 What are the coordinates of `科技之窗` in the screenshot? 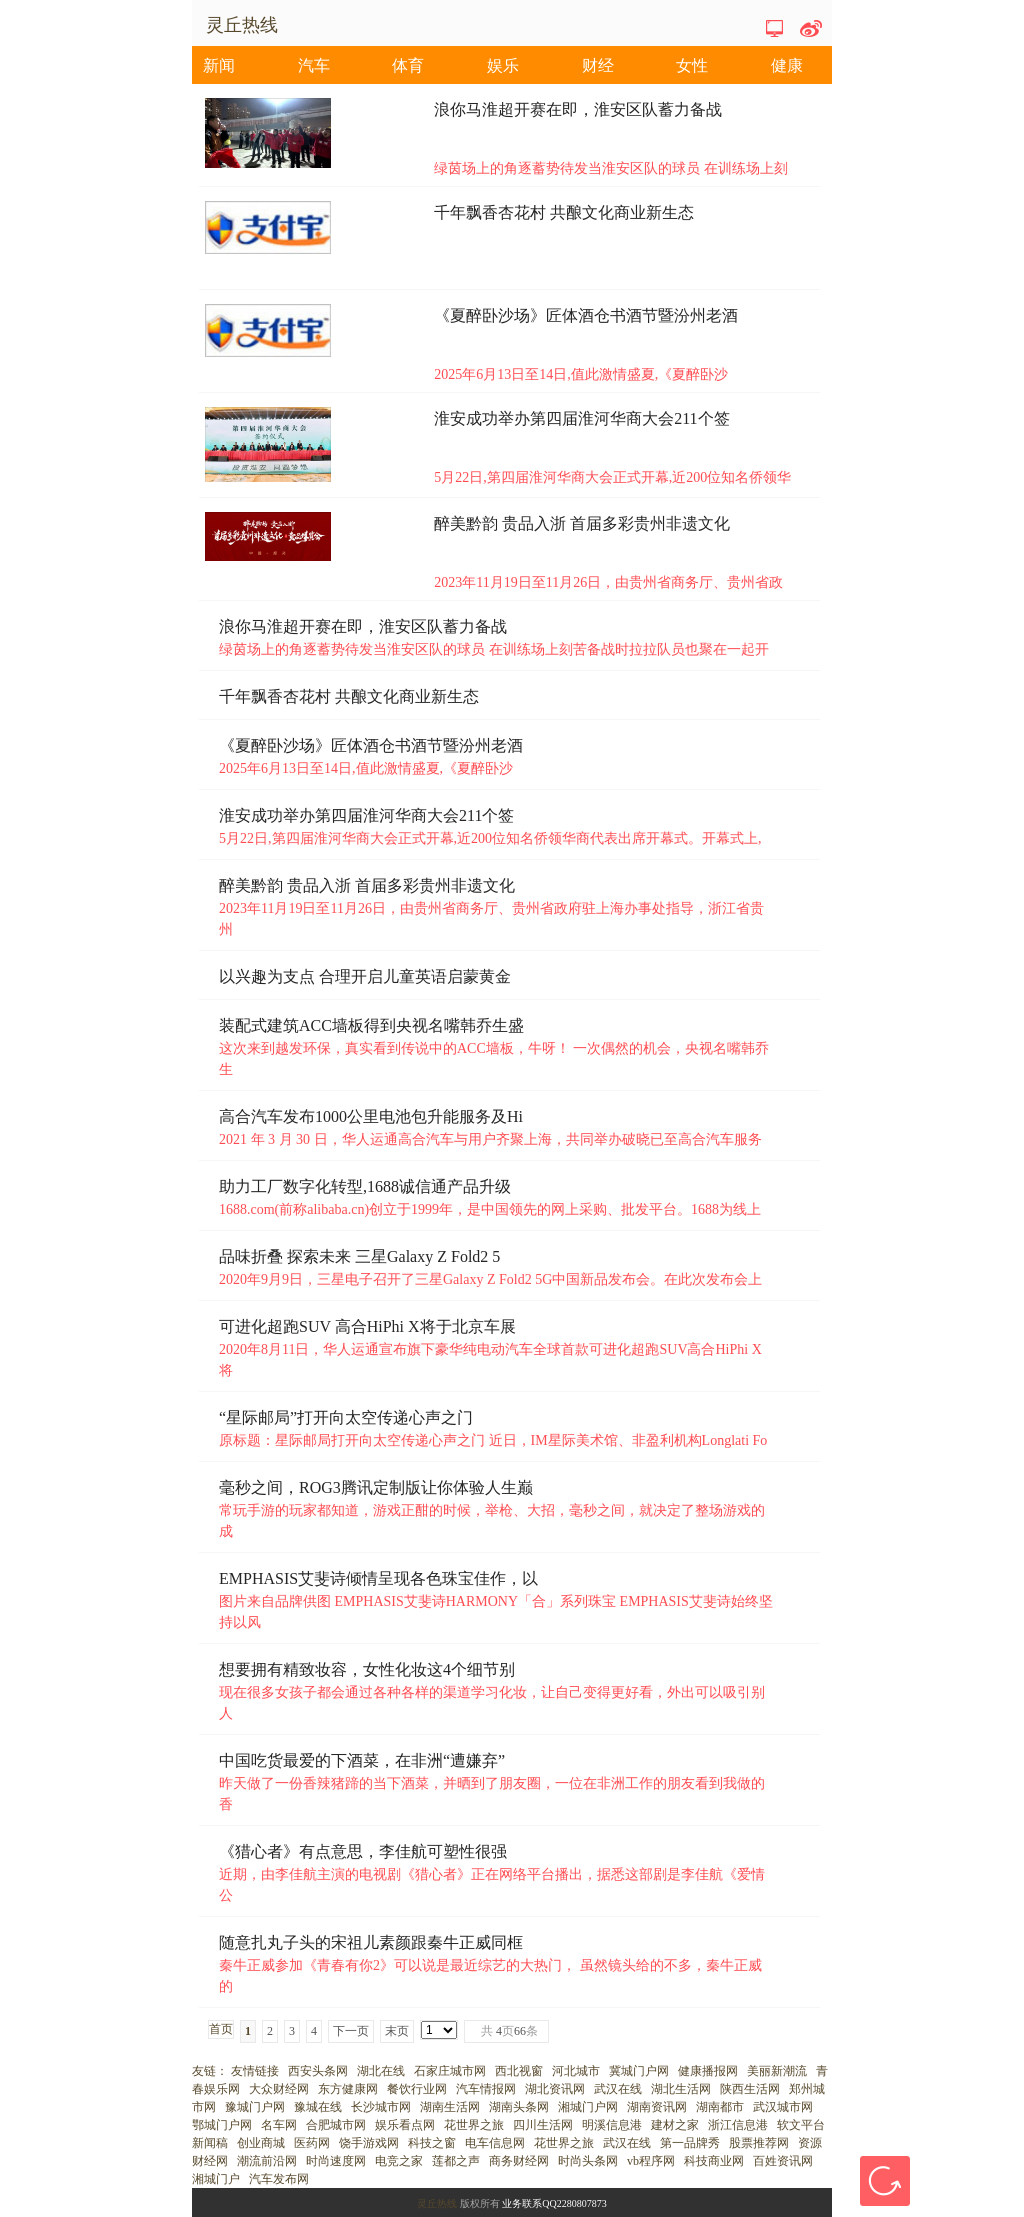 It's located at (432, 2143).